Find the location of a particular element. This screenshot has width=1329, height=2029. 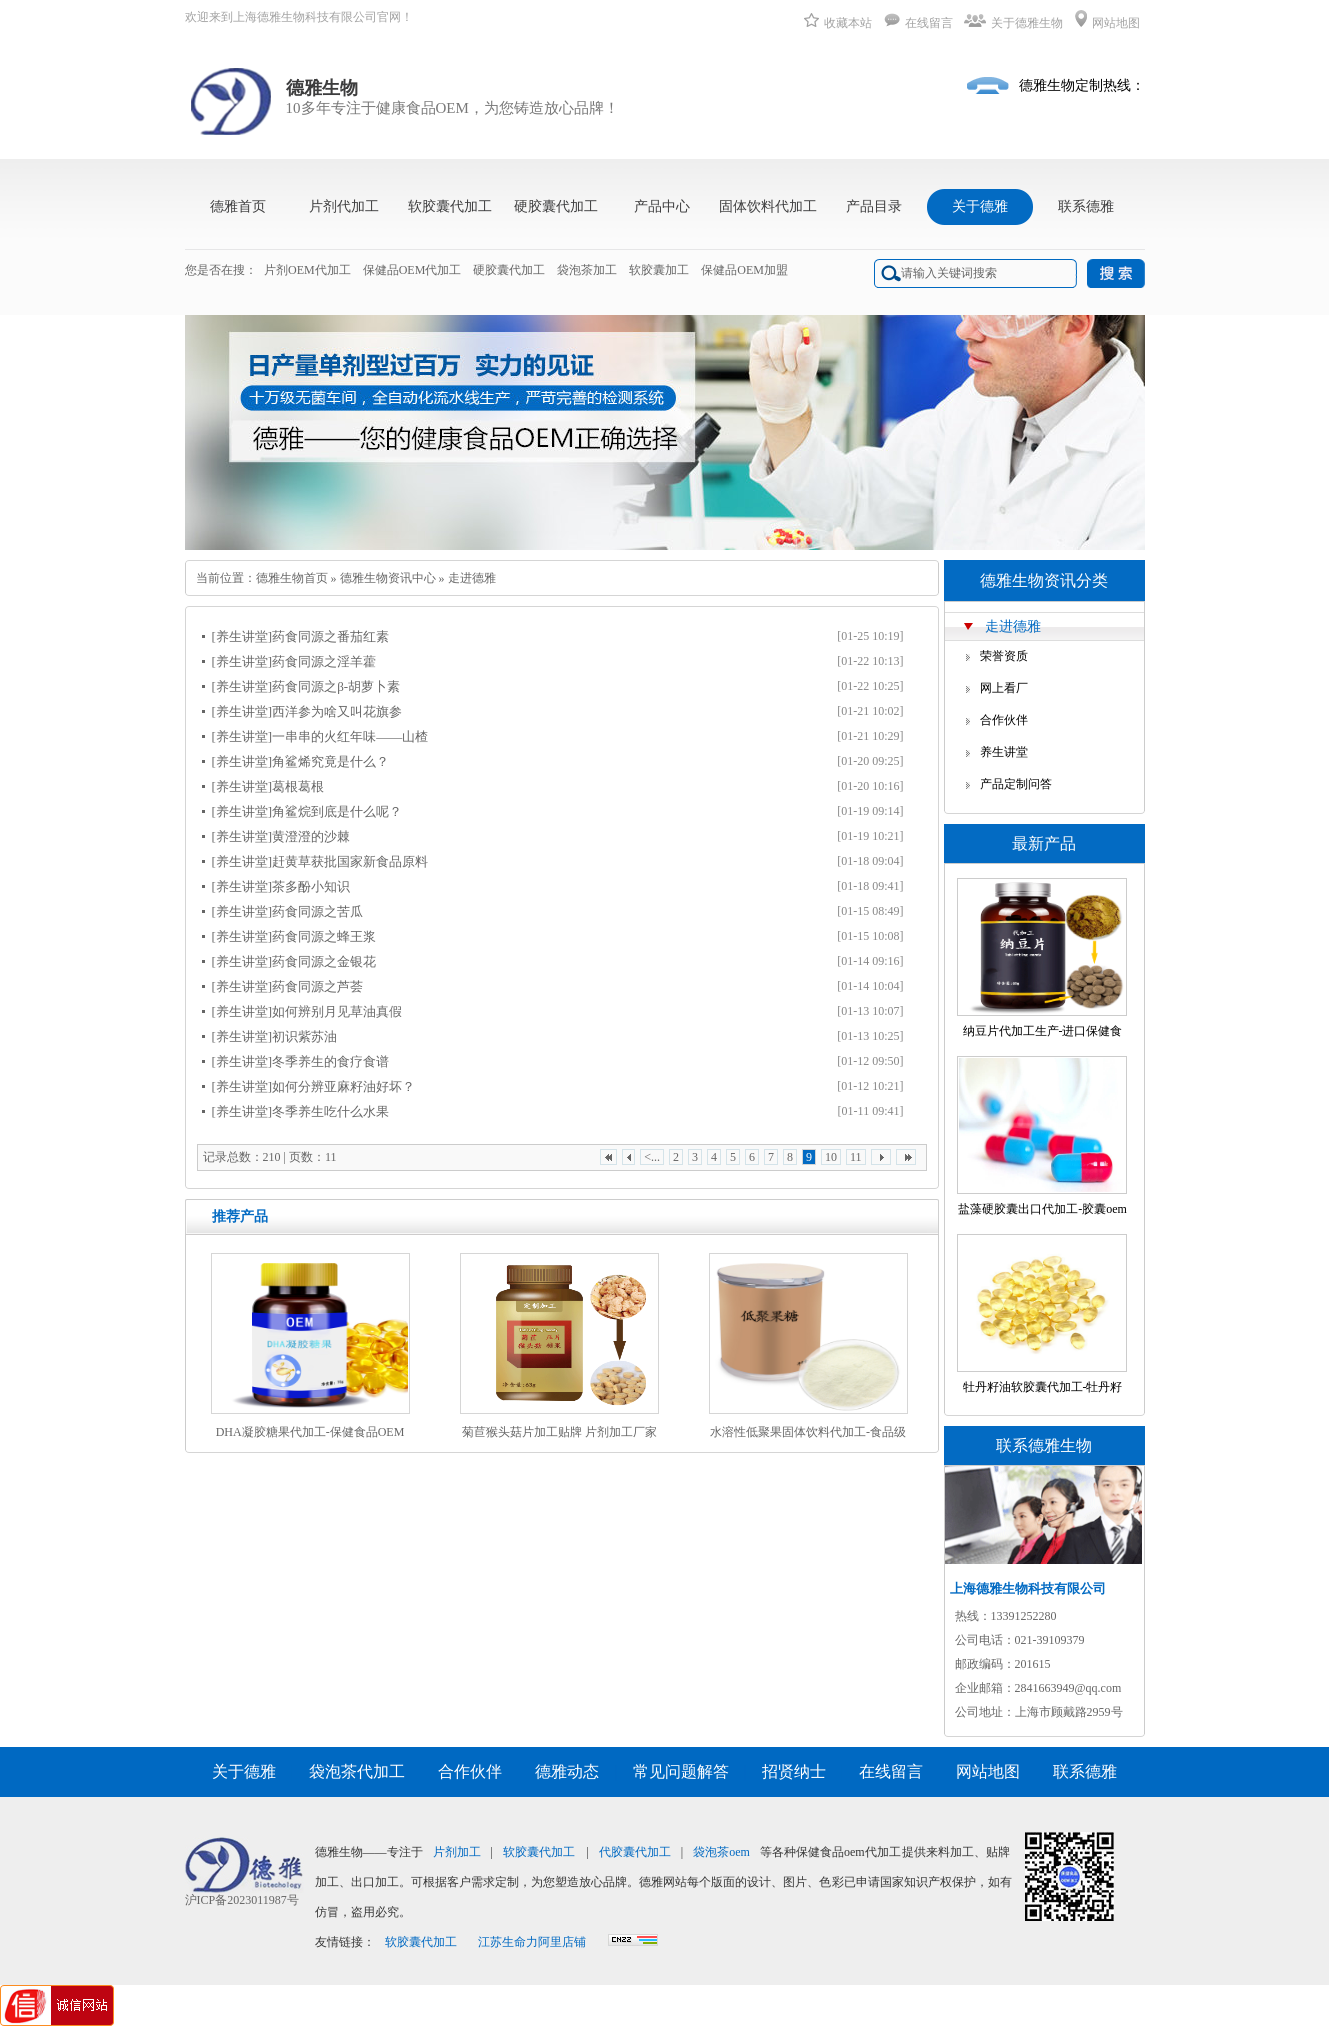

[养生讲堂] is located at coordinates (242, 636).